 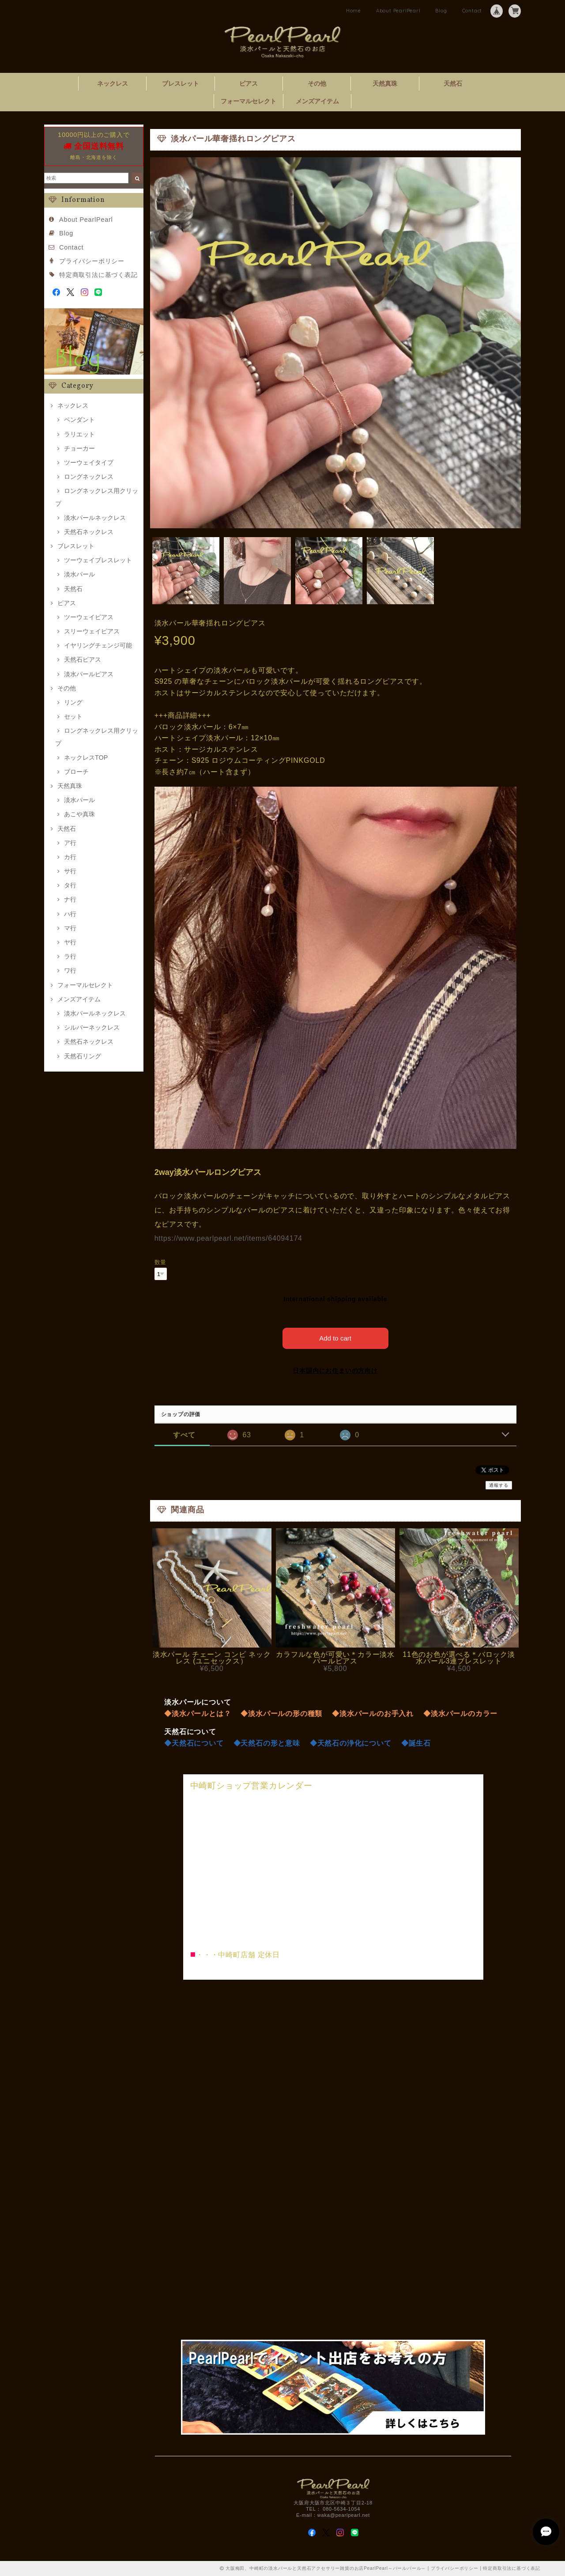 I want to click on 天然石, so click(x=453, y=83).